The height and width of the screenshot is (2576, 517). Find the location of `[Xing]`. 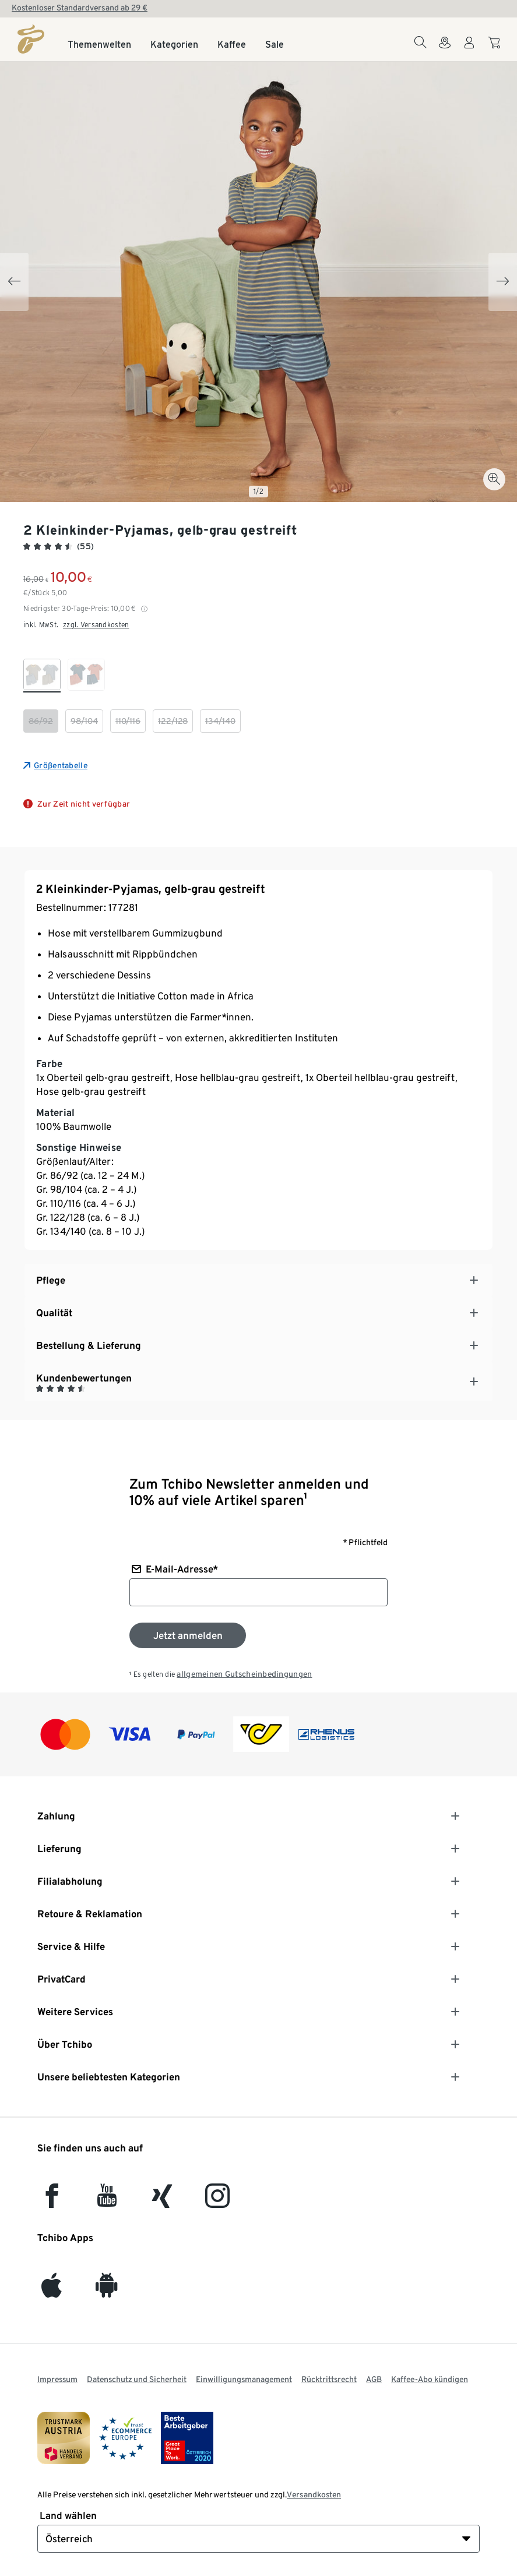

[Xing] is located at coordinates (162, 2201).